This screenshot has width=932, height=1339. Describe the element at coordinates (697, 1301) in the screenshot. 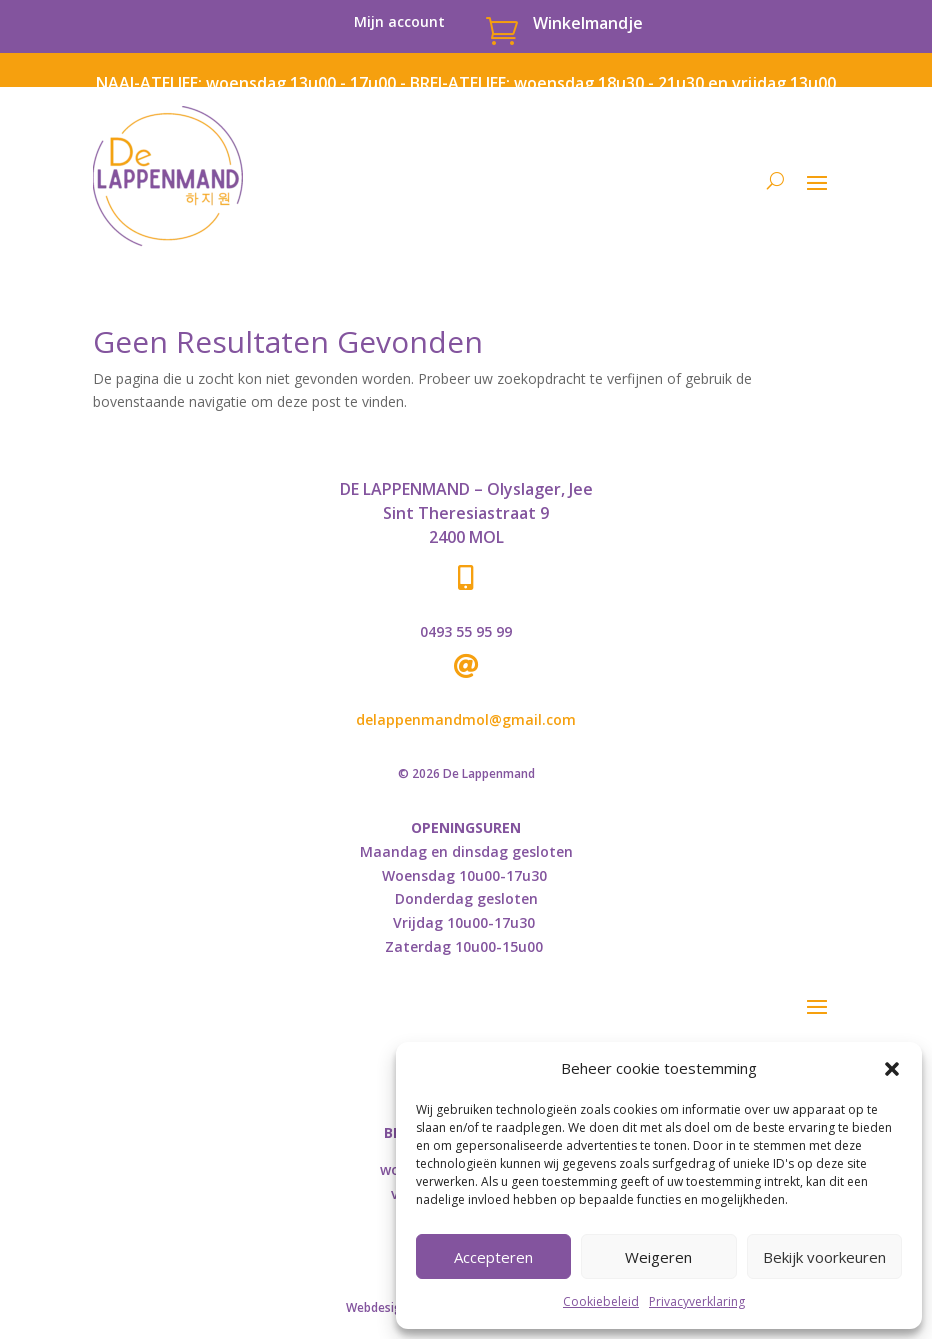

I see `Privacyverklaring` at that location.